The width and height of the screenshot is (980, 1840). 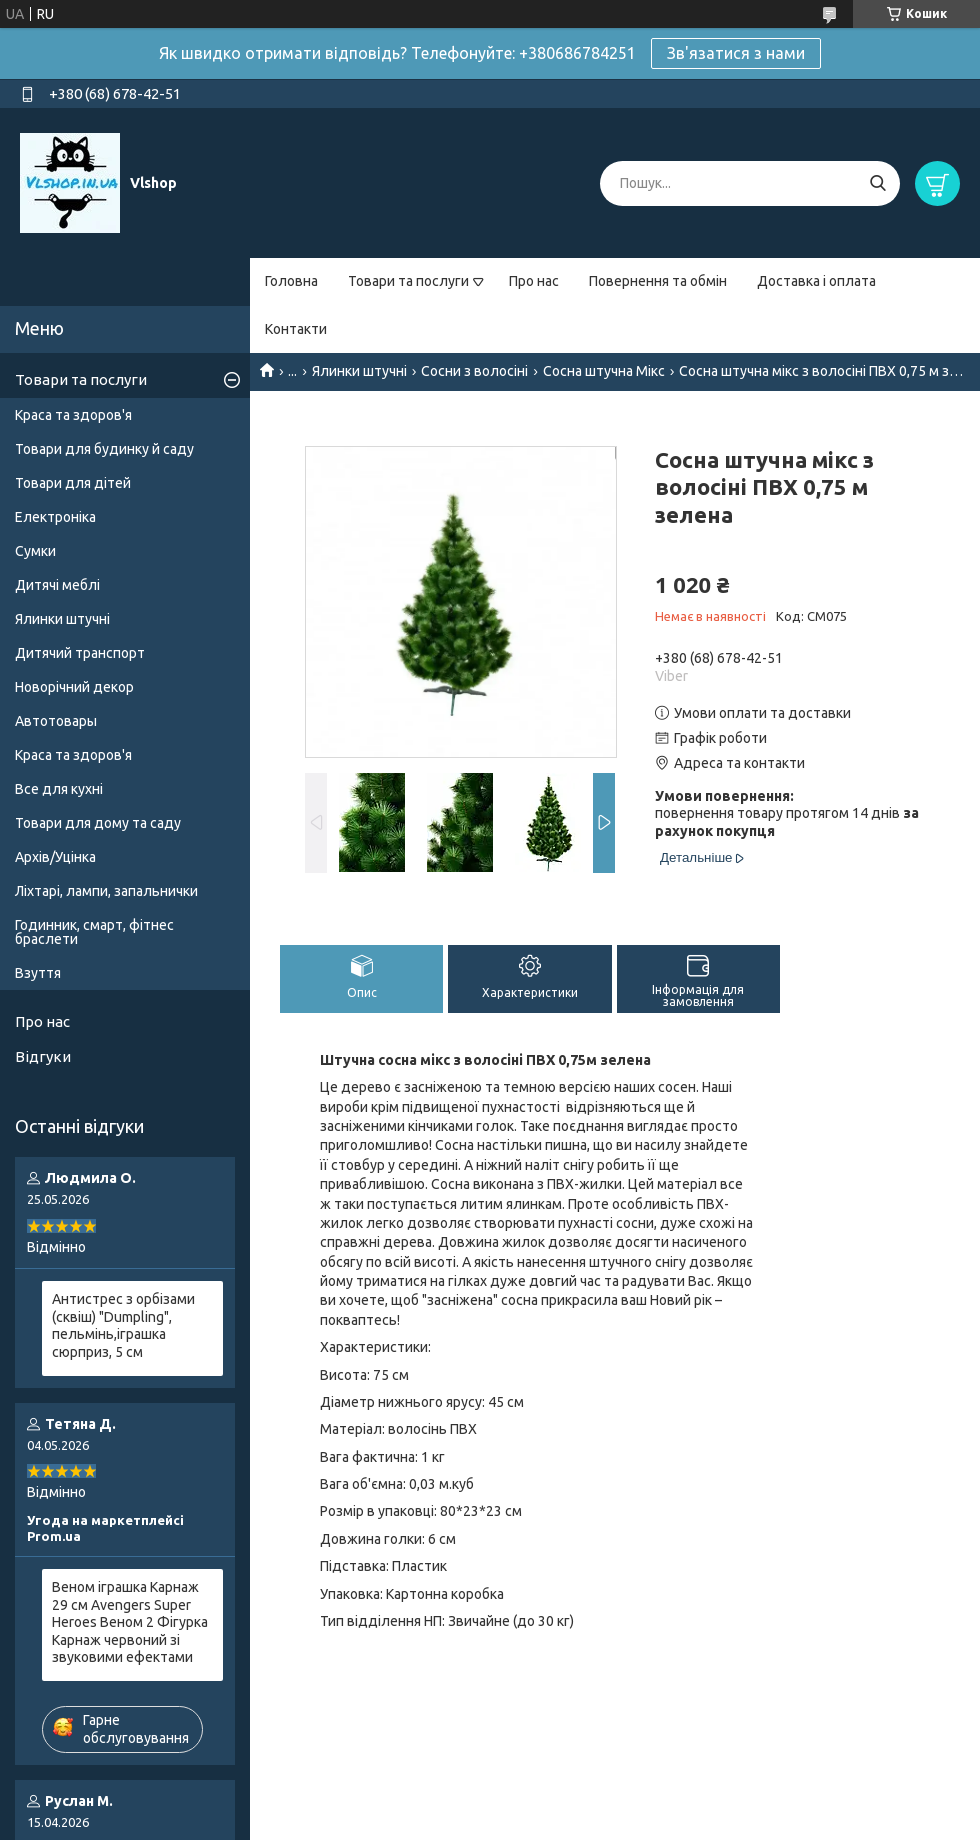 I want to click on Повернення та обмін, so click(x=658, y=281).